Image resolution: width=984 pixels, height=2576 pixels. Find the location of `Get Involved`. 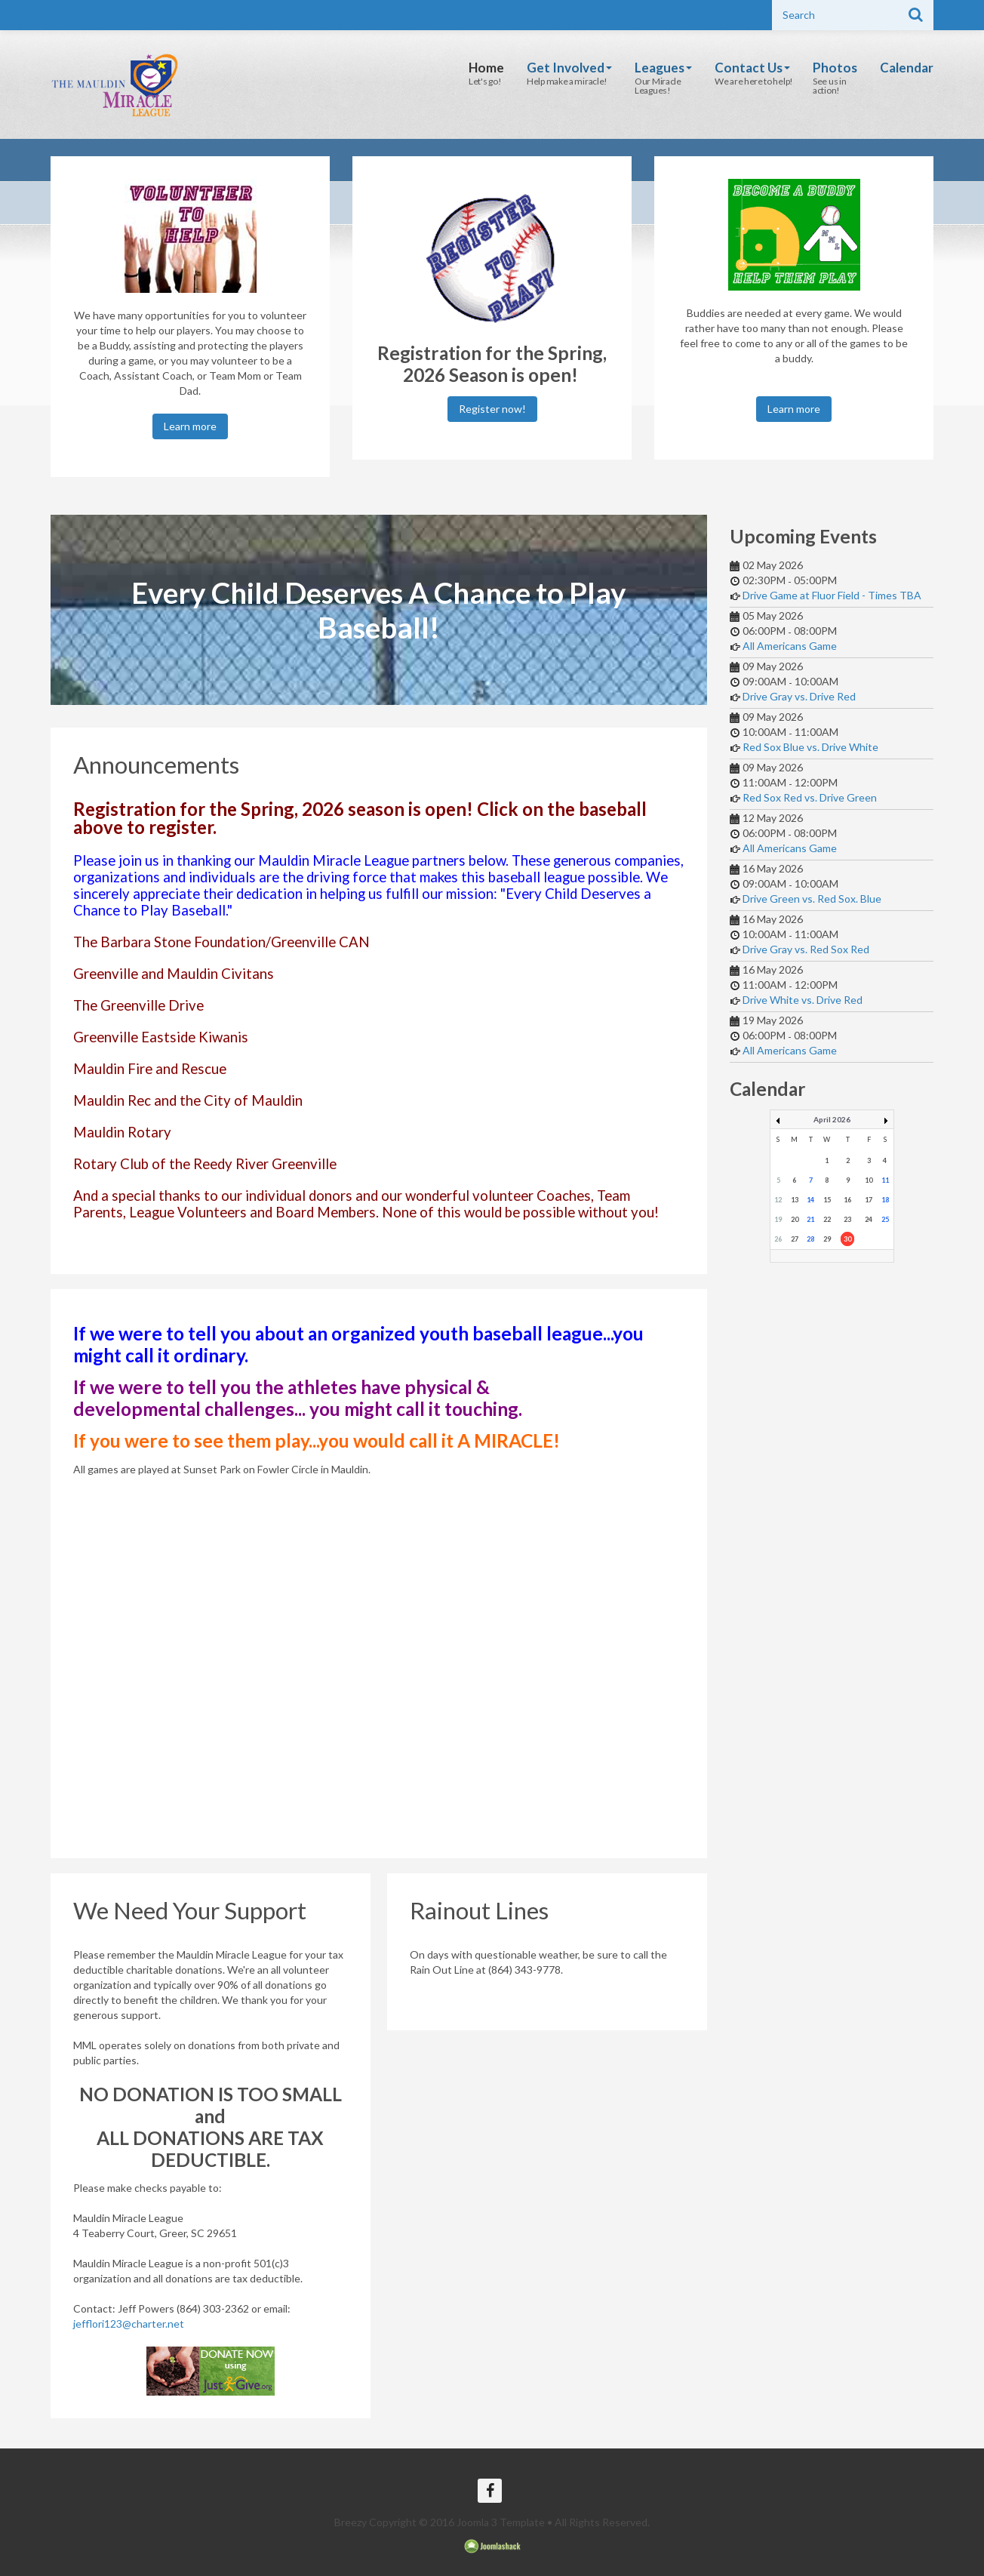

Get Involved is located at coordinates (569, 67).